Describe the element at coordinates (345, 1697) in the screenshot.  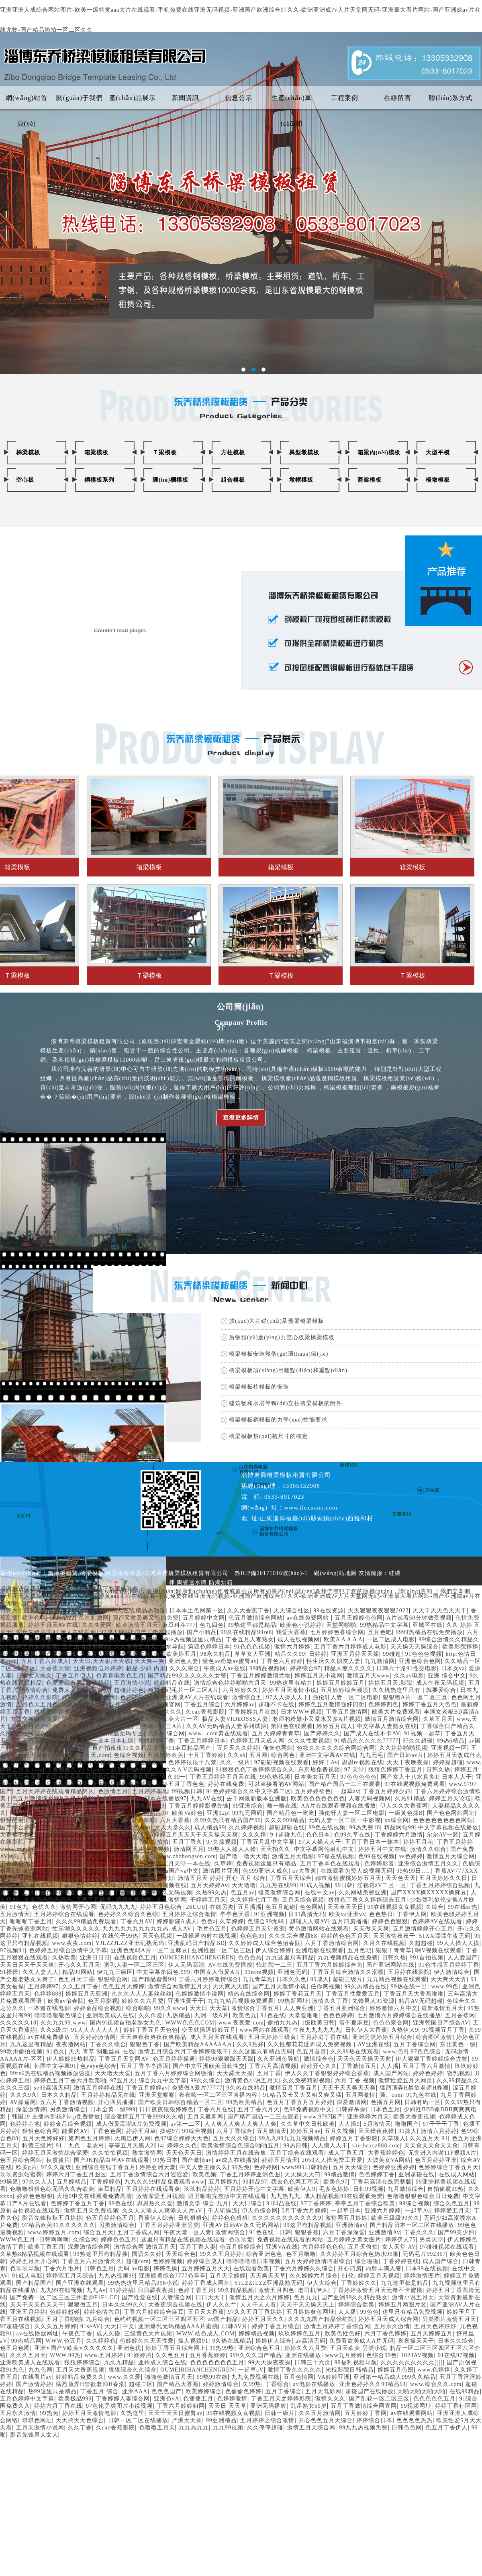
I see `强伦轩人妻一区二区电影` at that location.